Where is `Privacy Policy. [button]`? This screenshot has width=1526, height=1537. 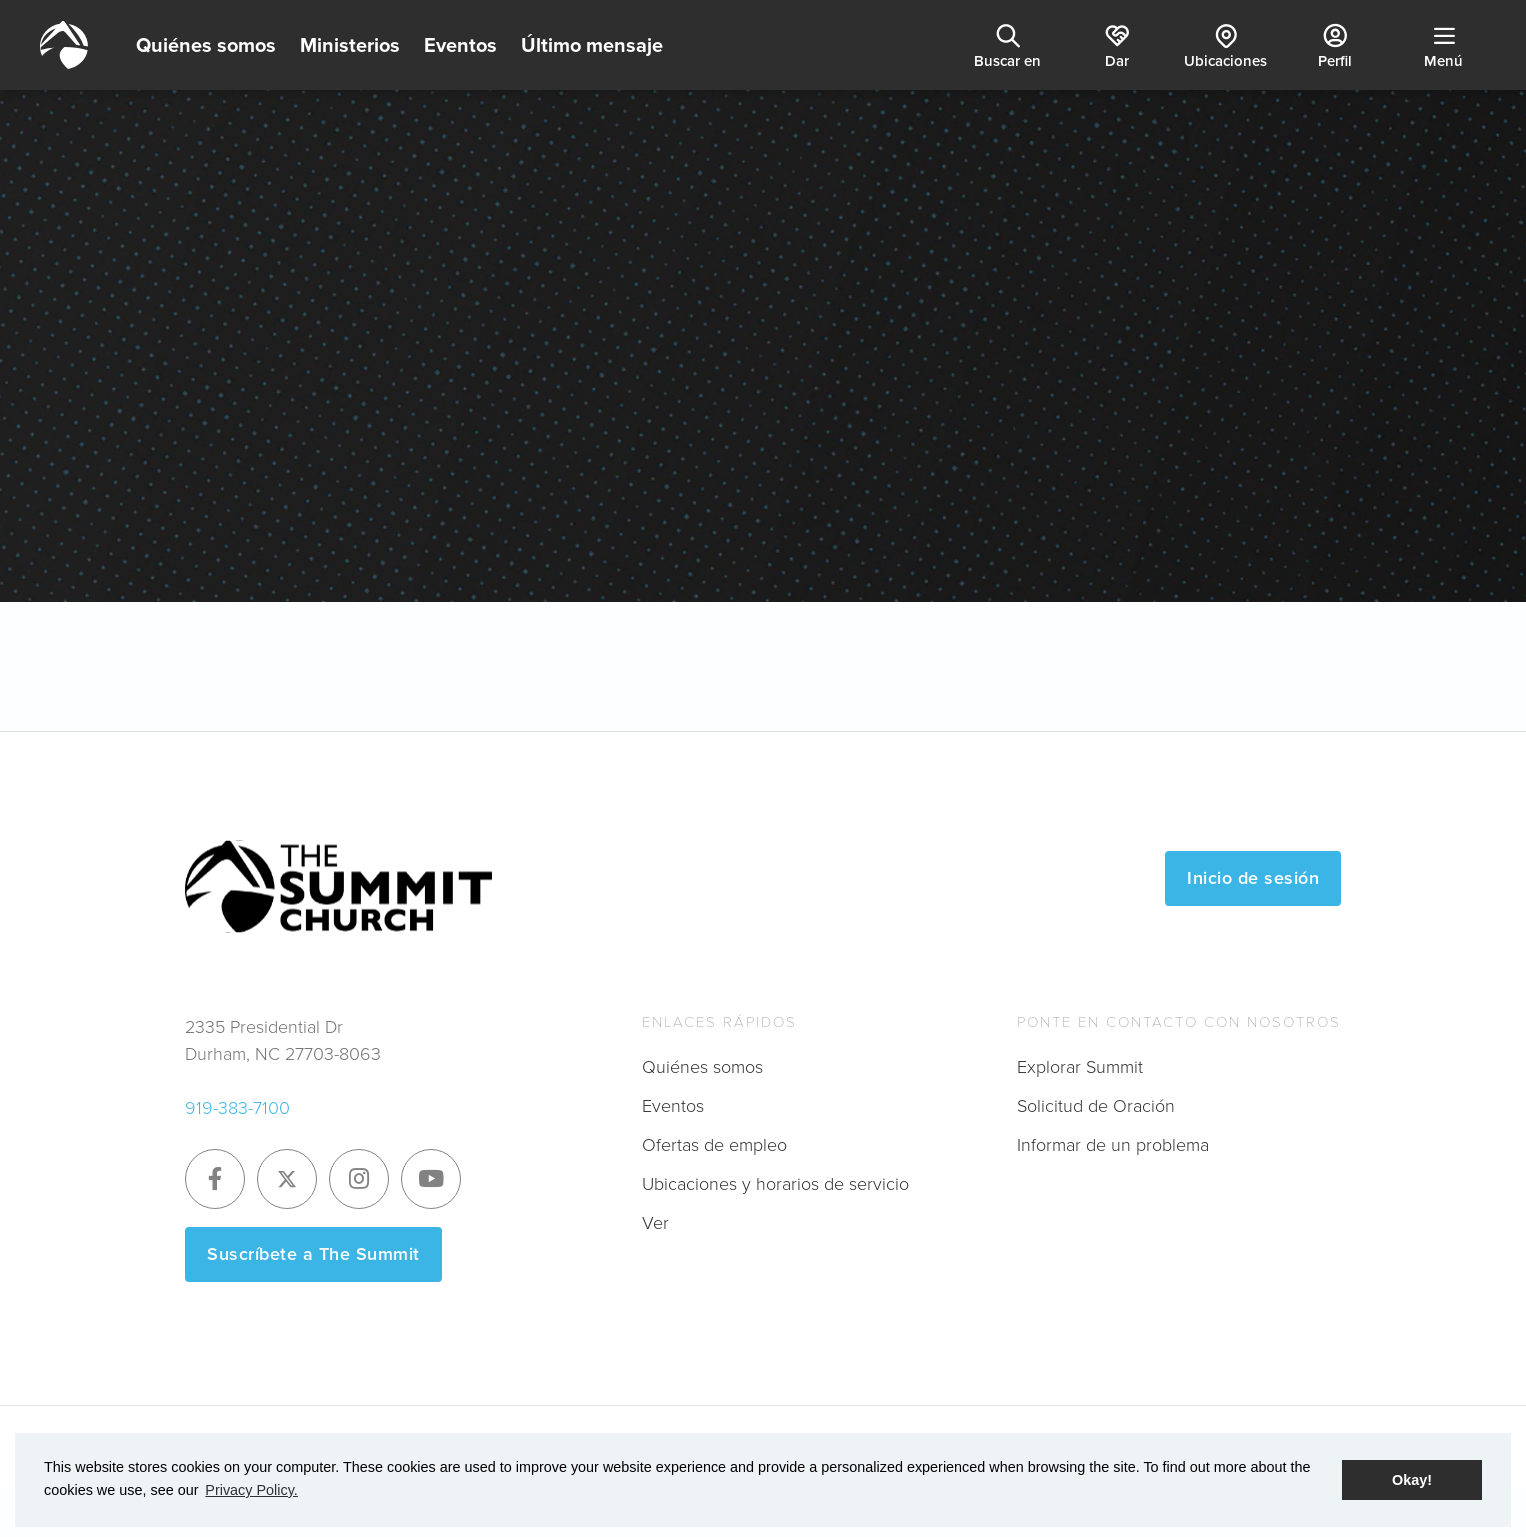
Privacy Policy. [button] is located at coordinates (251, 1490).